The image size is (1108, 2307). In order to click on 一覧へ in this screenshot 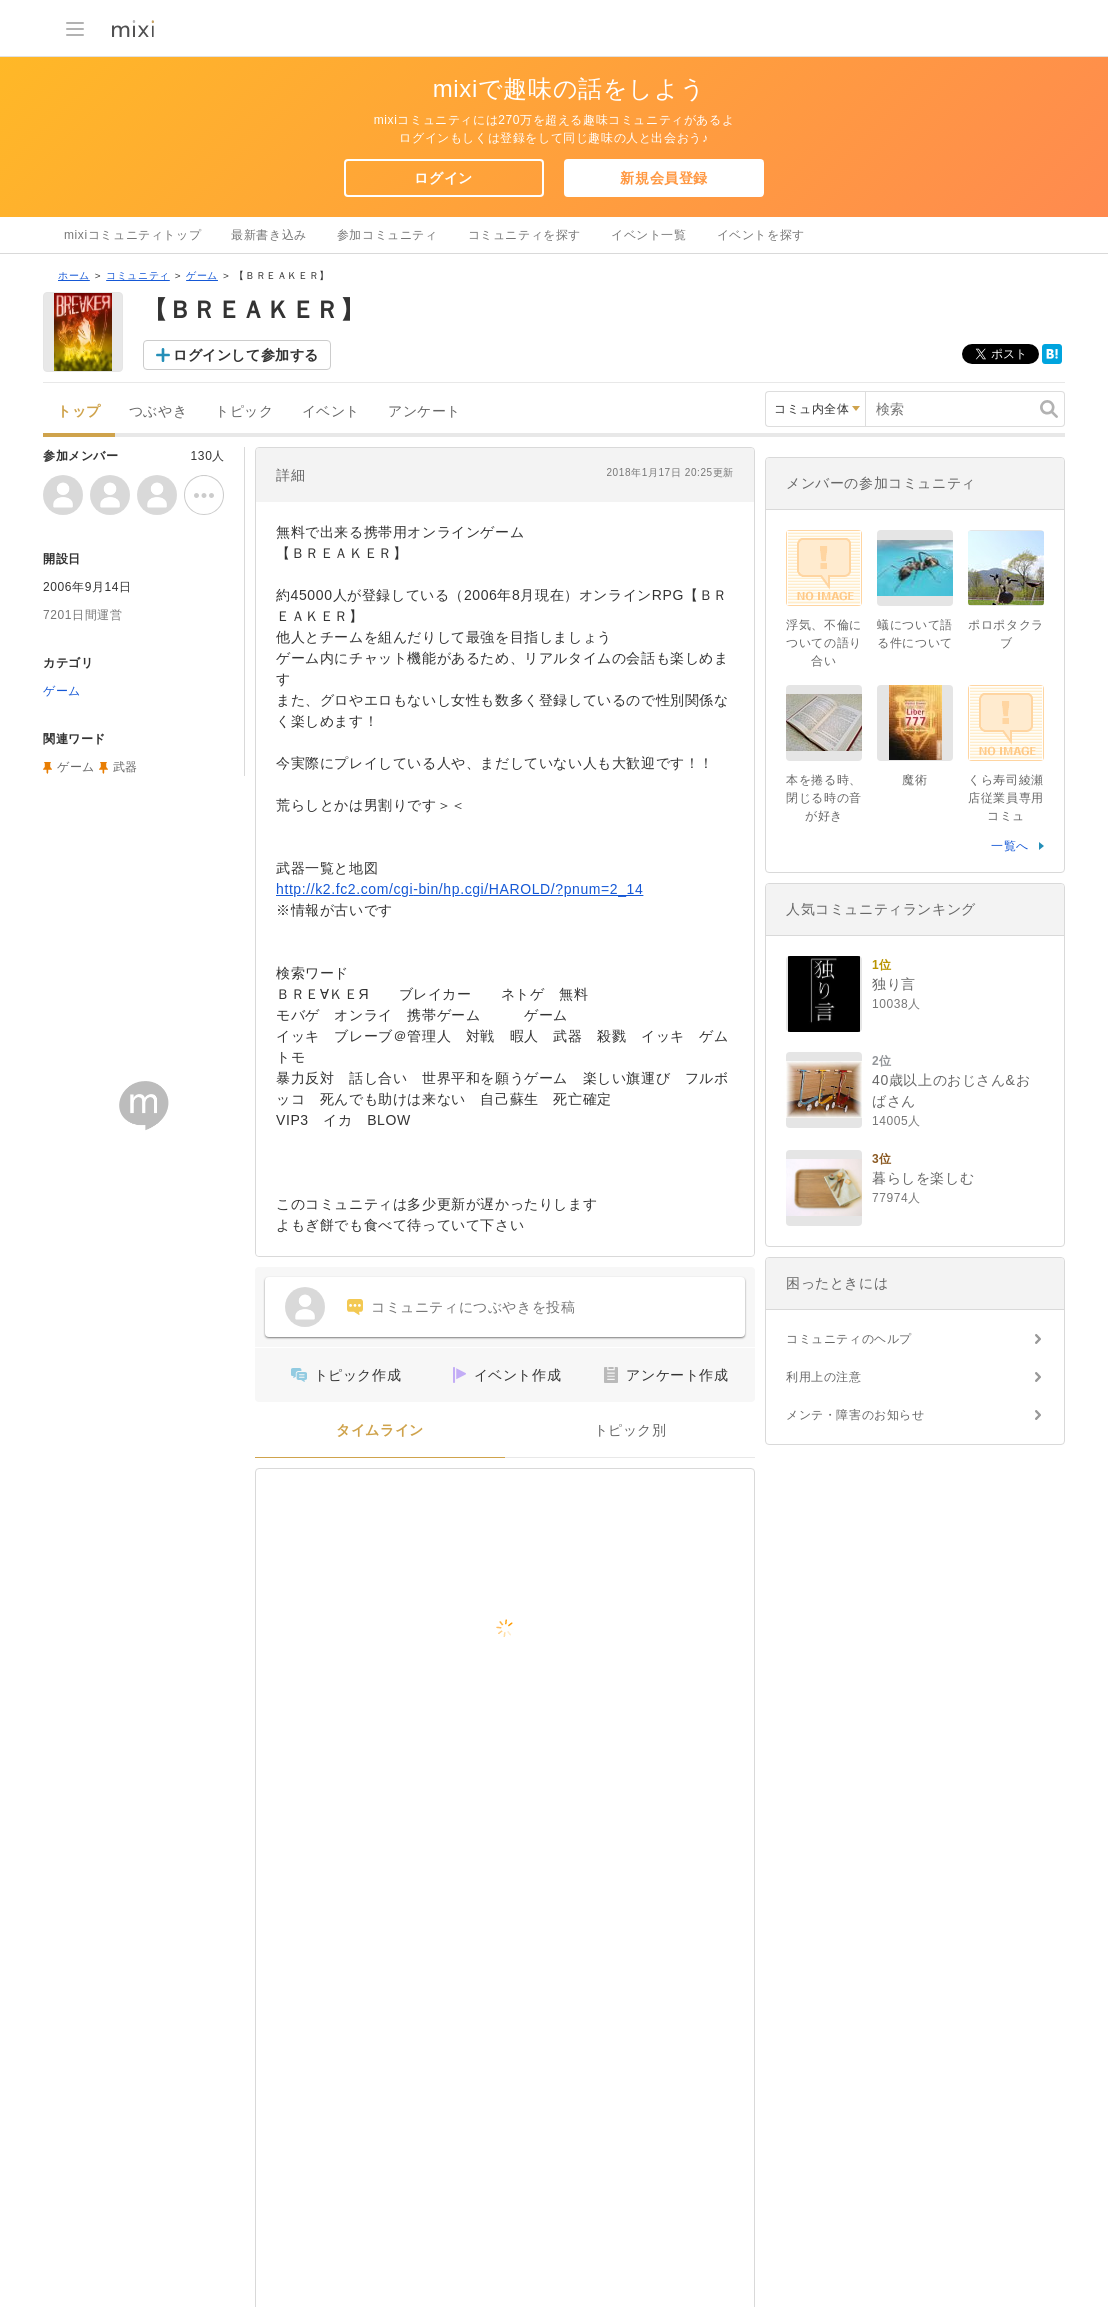, I will do `click(1010, 846)`.